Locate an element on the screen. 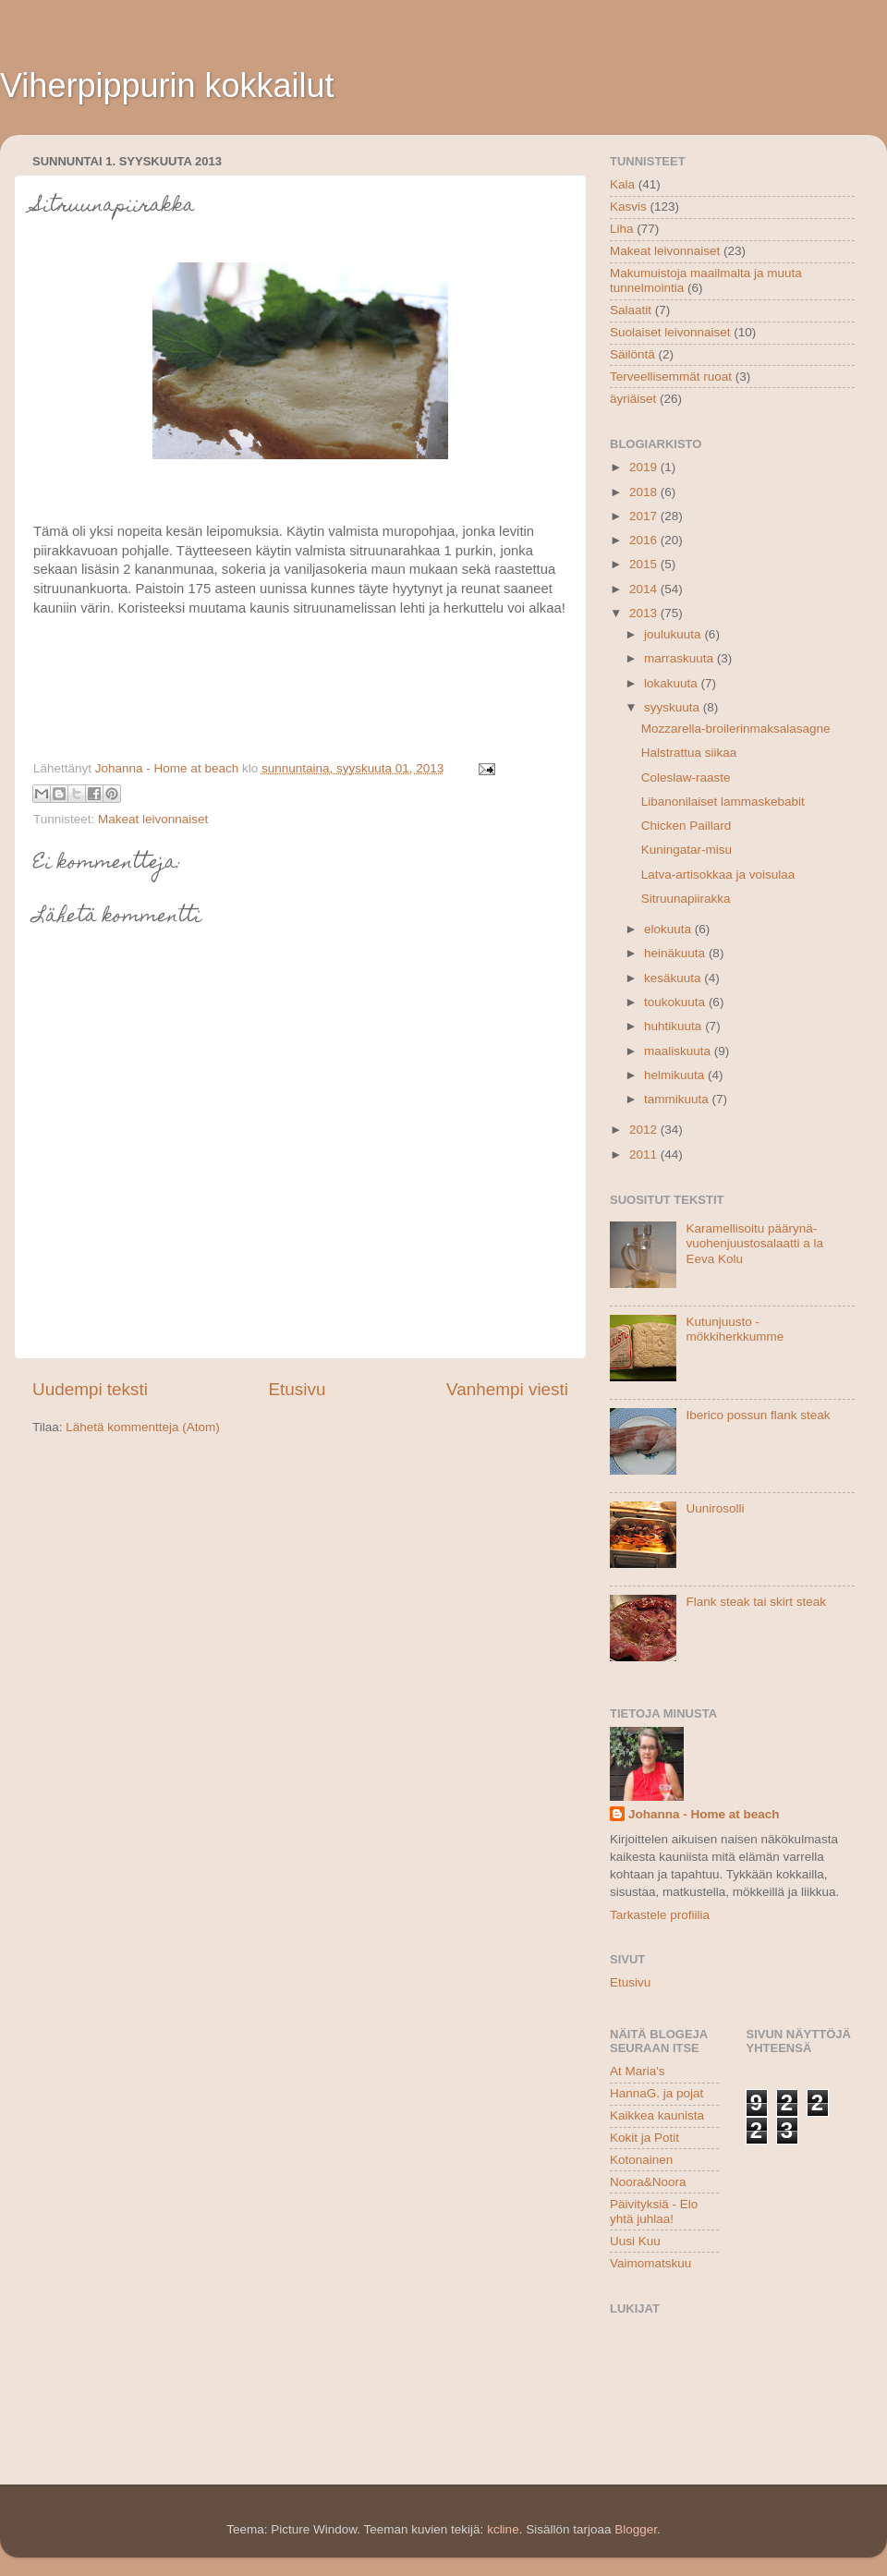 The width and height of the screenshot is (887, 2576). helmikuuta is located at coordinates (676, 1075).